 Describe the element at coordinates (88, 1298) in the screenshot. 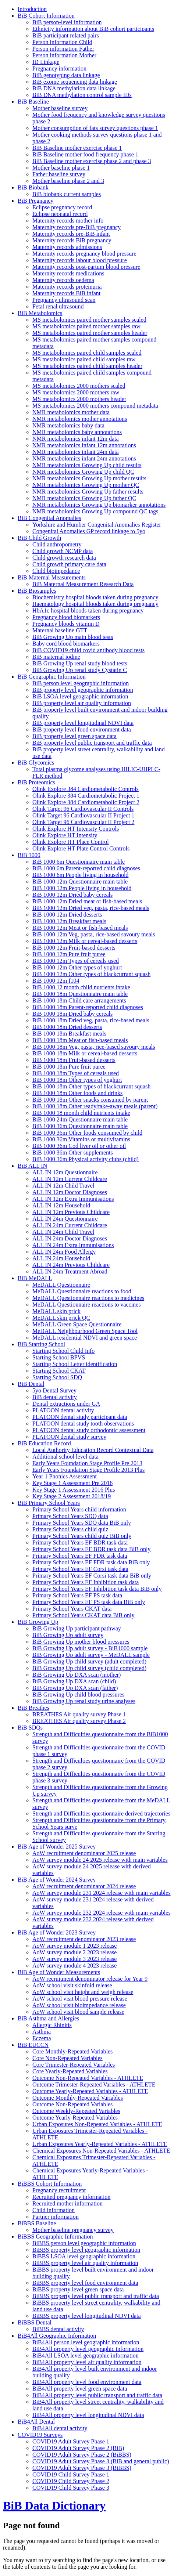

I see `MeDALL Questionnaire reactions to medicines` at that location.